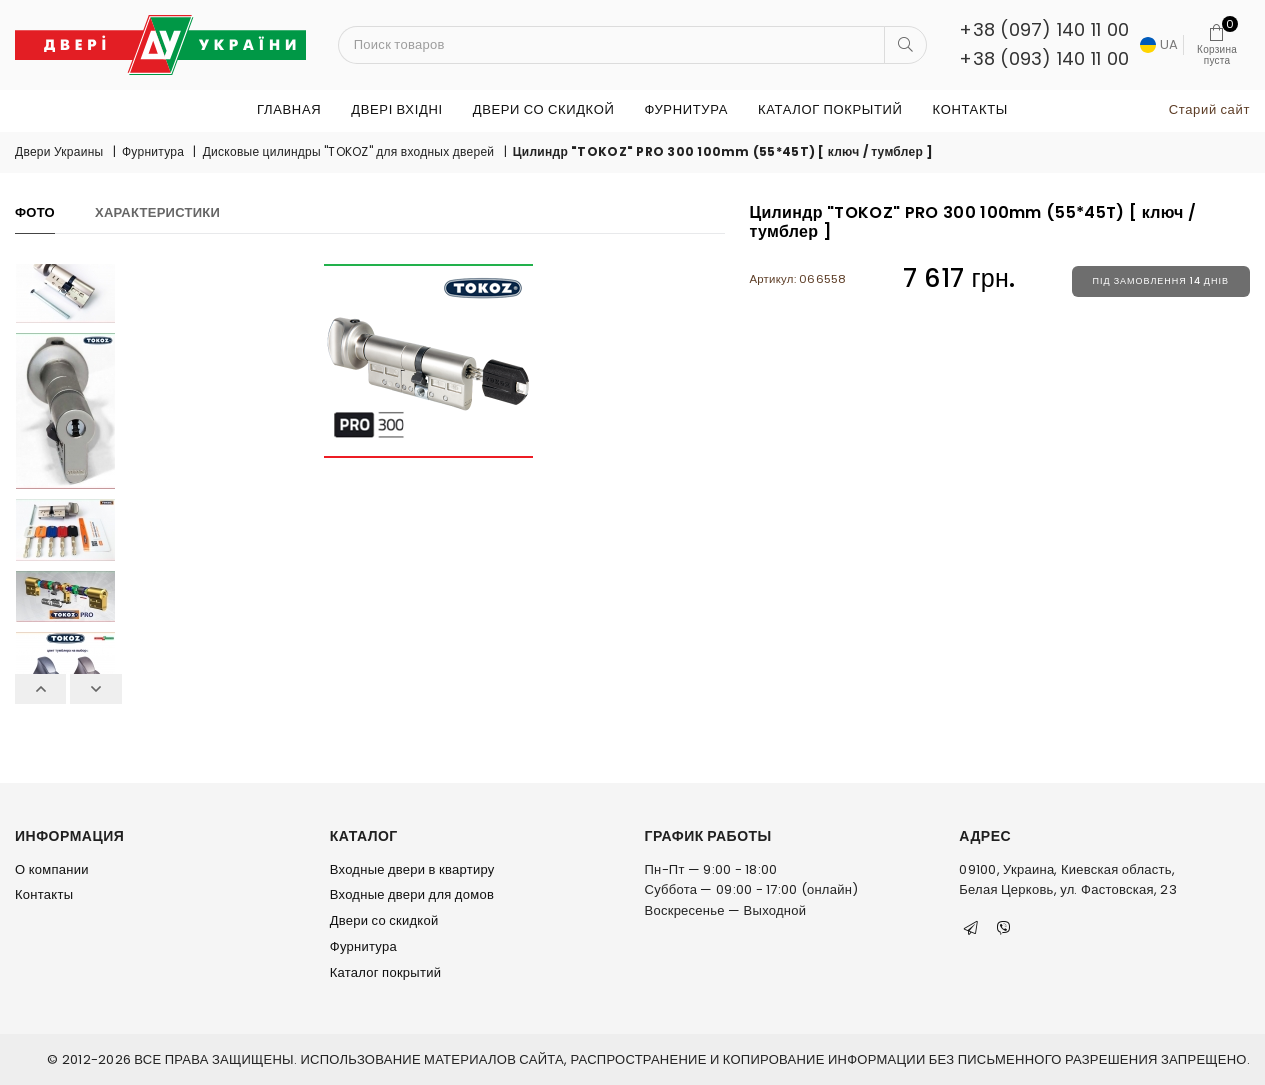  What do you see at coordinates (412, 869) in the screenshot?
I see `Входные двери в квартиру` at bounding box center [412, 869].